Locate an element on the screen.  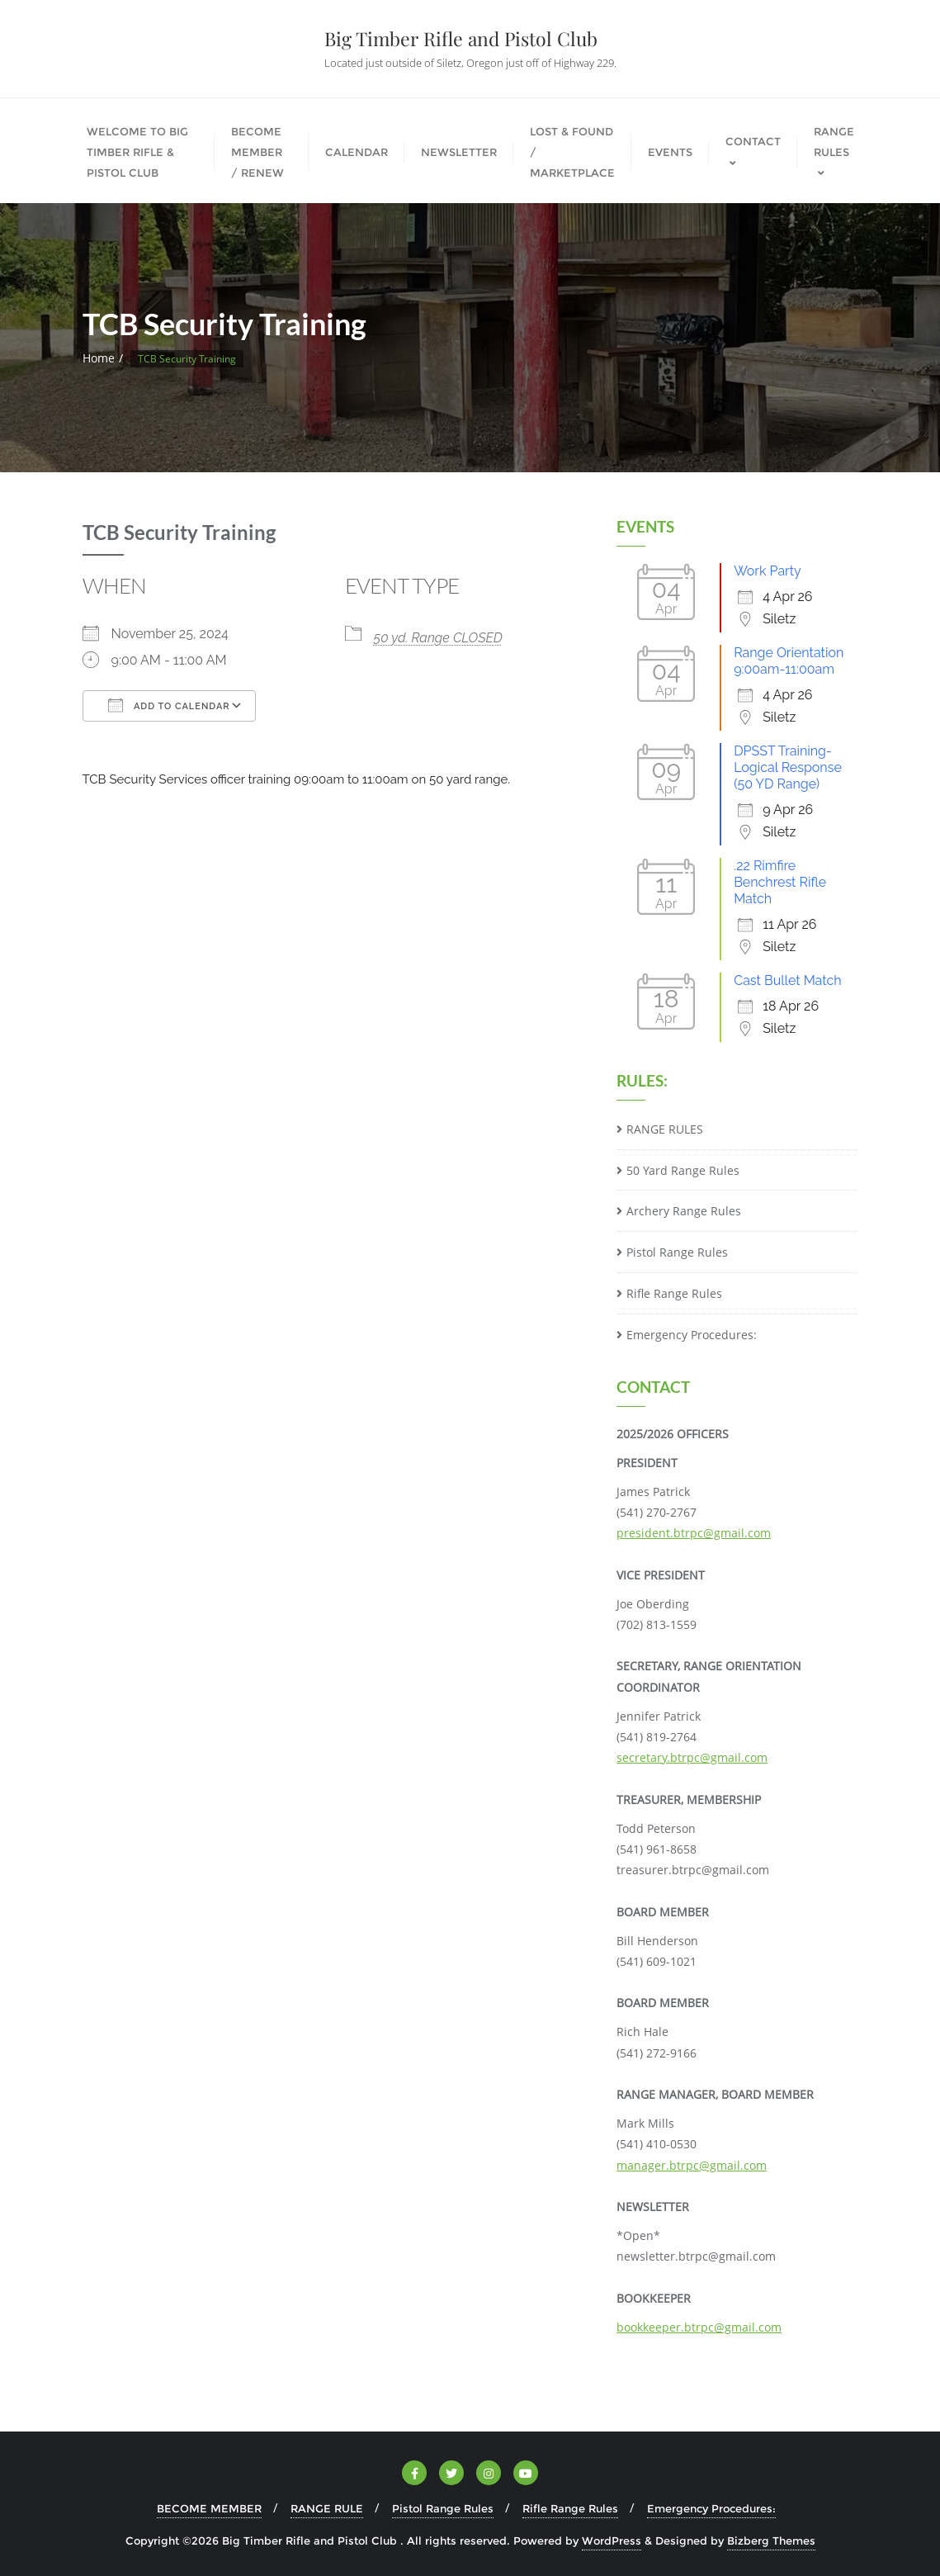
Rifle Range Rules is located at coordinates (674, 1293).